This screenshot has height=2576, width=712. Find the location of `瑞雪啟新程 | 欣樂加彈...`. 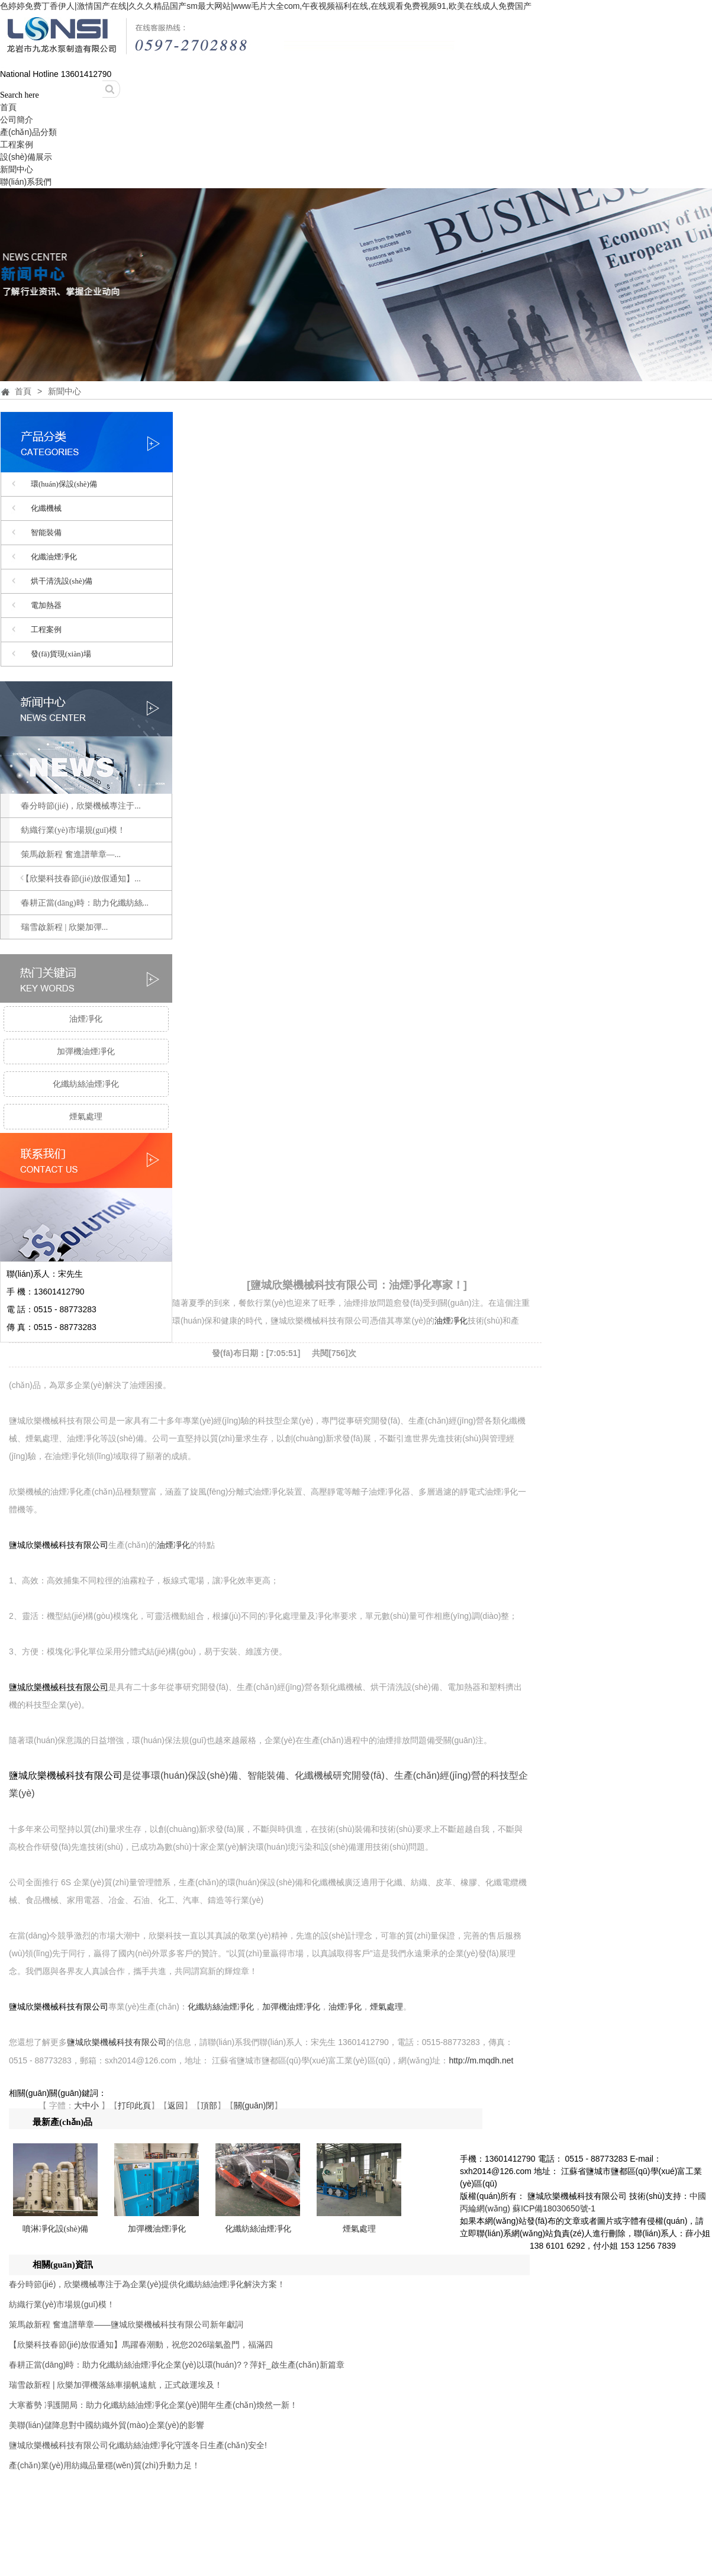

瑞雪啟新程 | 欣樂加彈... is located at coordinates (64, 927).